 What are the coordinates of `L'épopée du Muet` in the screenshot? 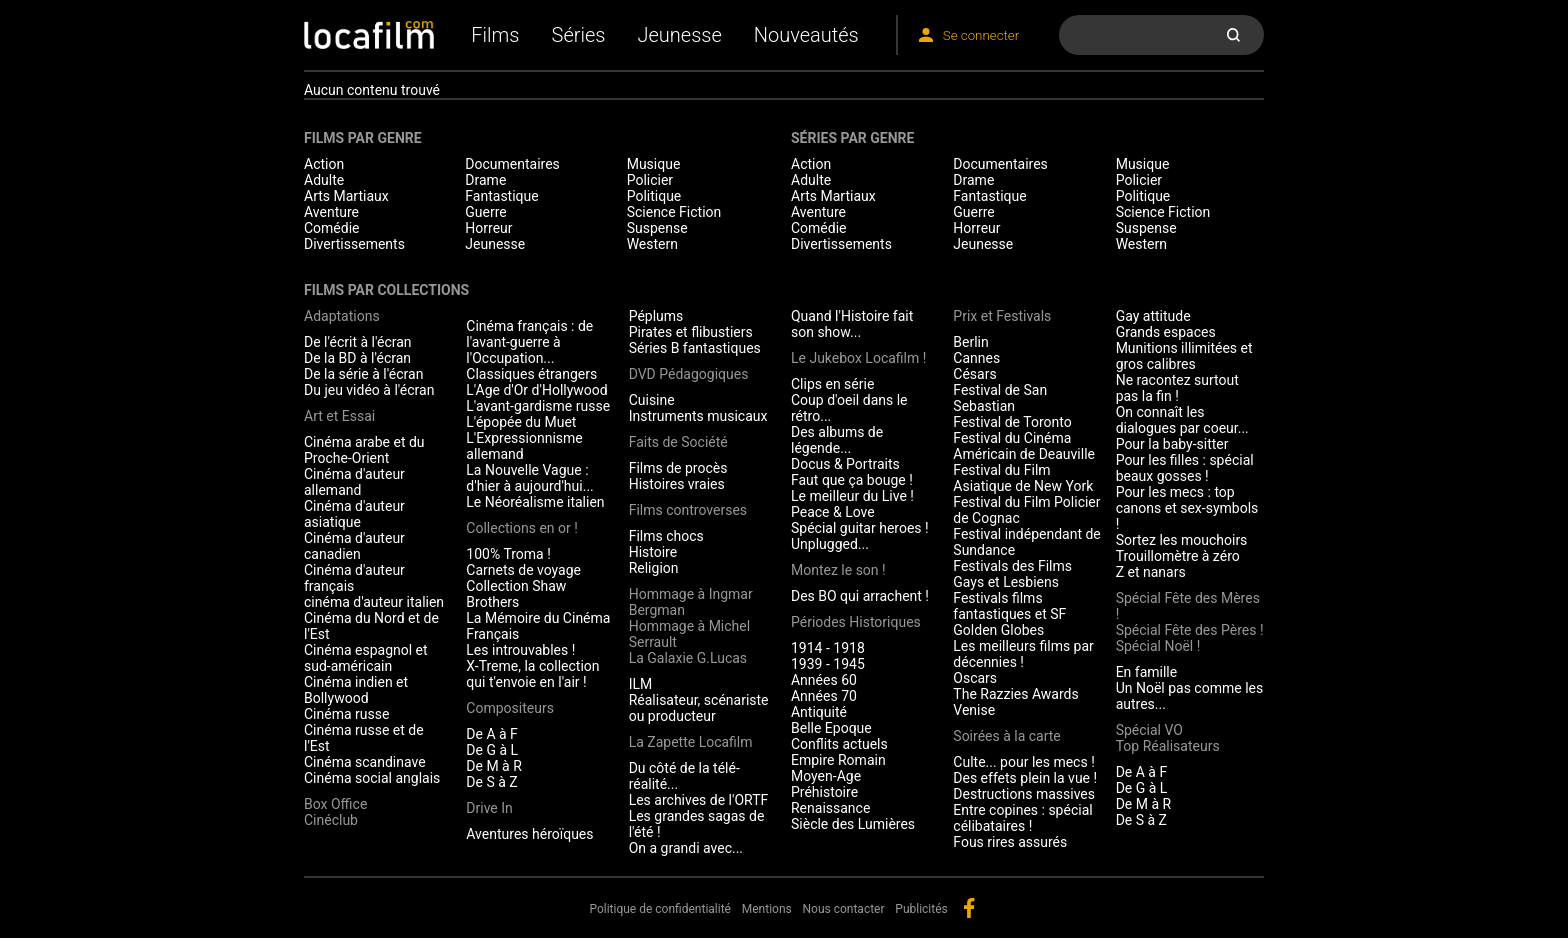 It's located at (521, 422).